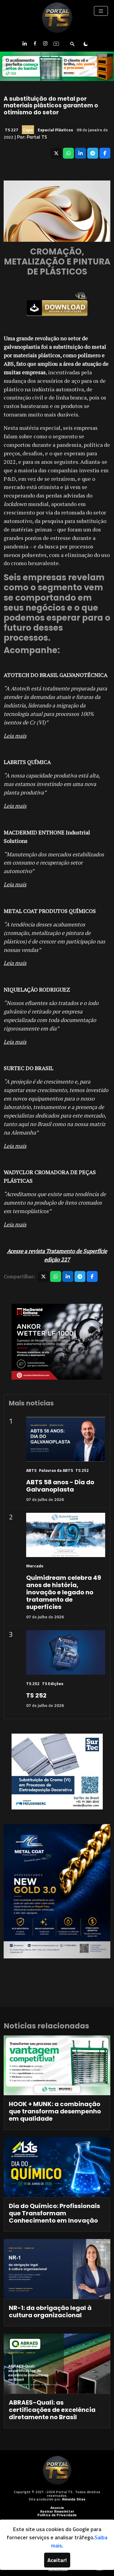 This screenshot has height=2576, width=114. I want to click on TS Edições, so click(52, 1683).